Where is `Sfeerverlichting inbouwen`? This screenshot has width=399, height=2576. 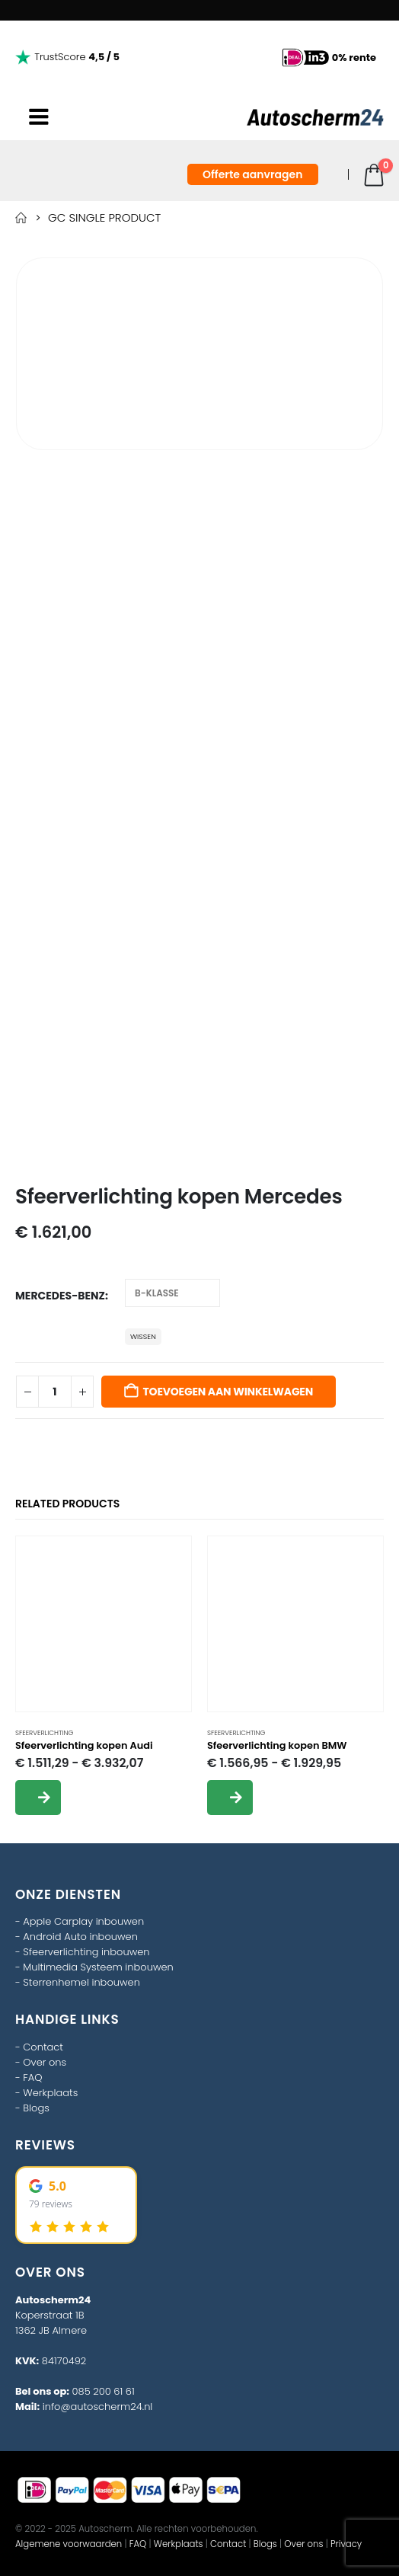 Sfeerverlichting inbouwen is located at coordinates (86, 1952).